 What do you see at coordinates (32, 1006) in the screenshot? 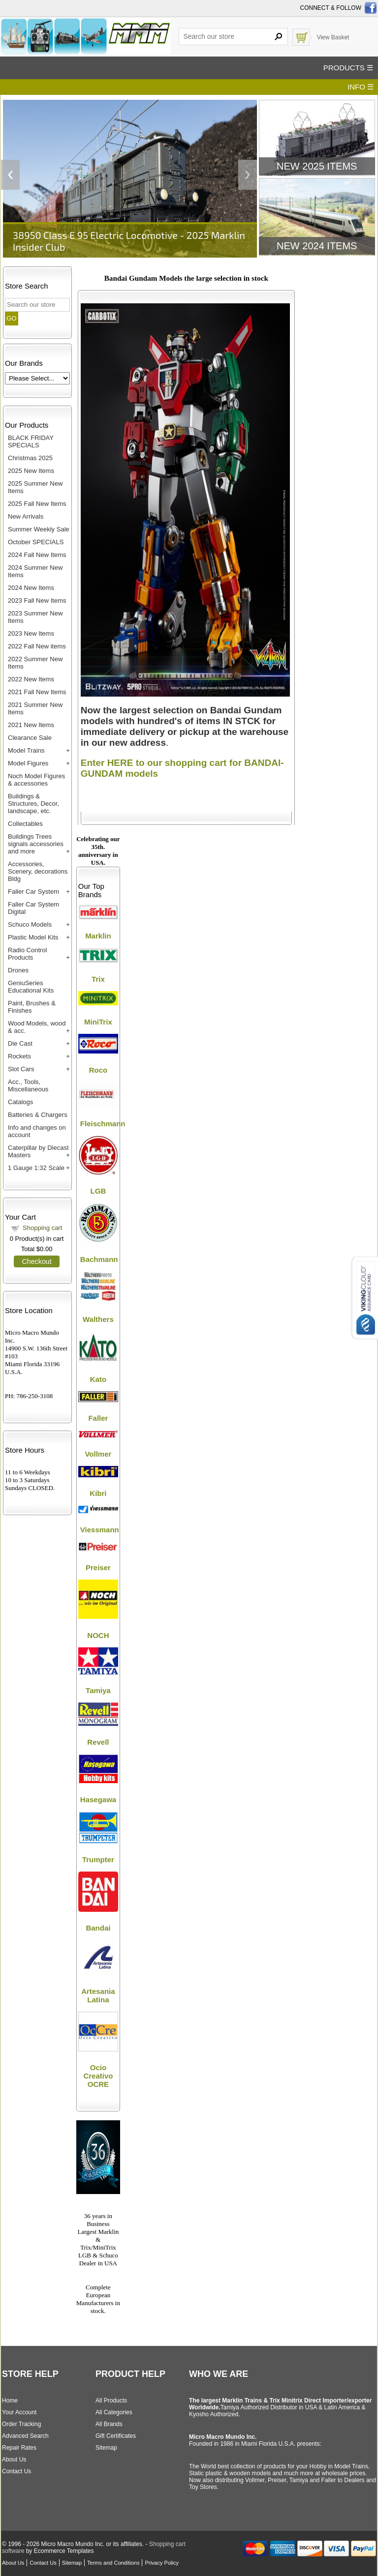
I see `Paint, Brushes & Finishes` at bounding box center [32, 1006].